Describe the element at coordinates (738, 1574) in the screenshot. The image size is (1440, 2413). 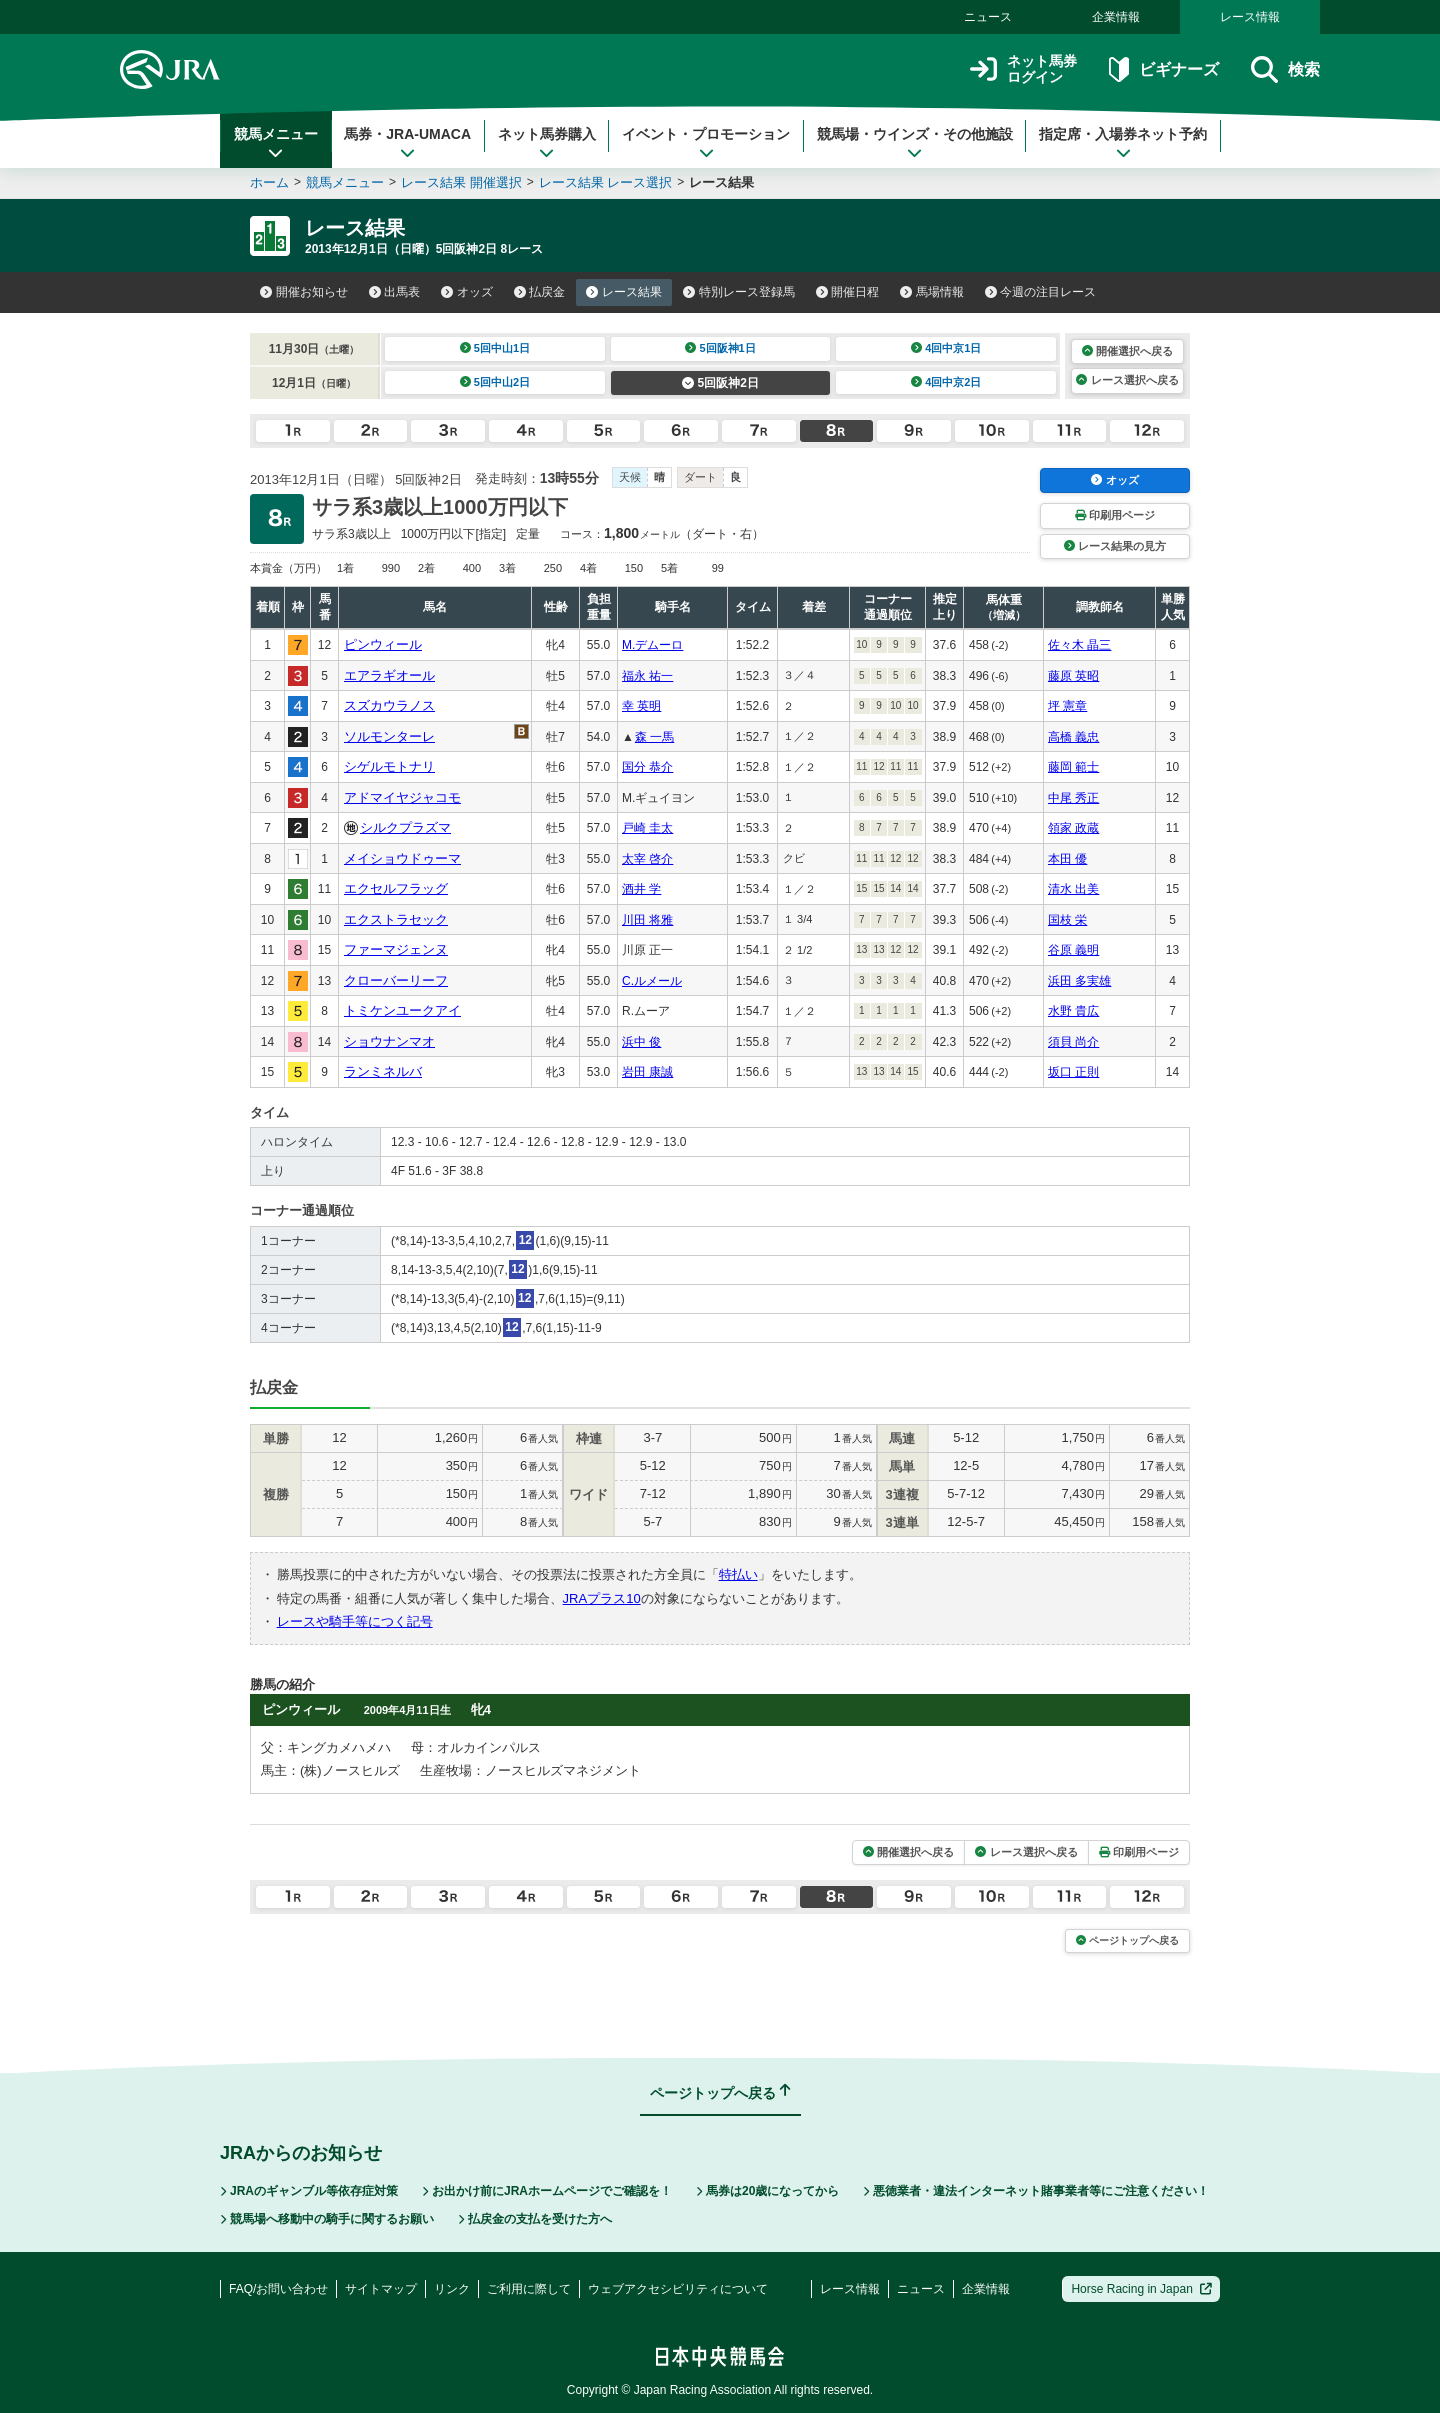
I see `特払い` at that location.